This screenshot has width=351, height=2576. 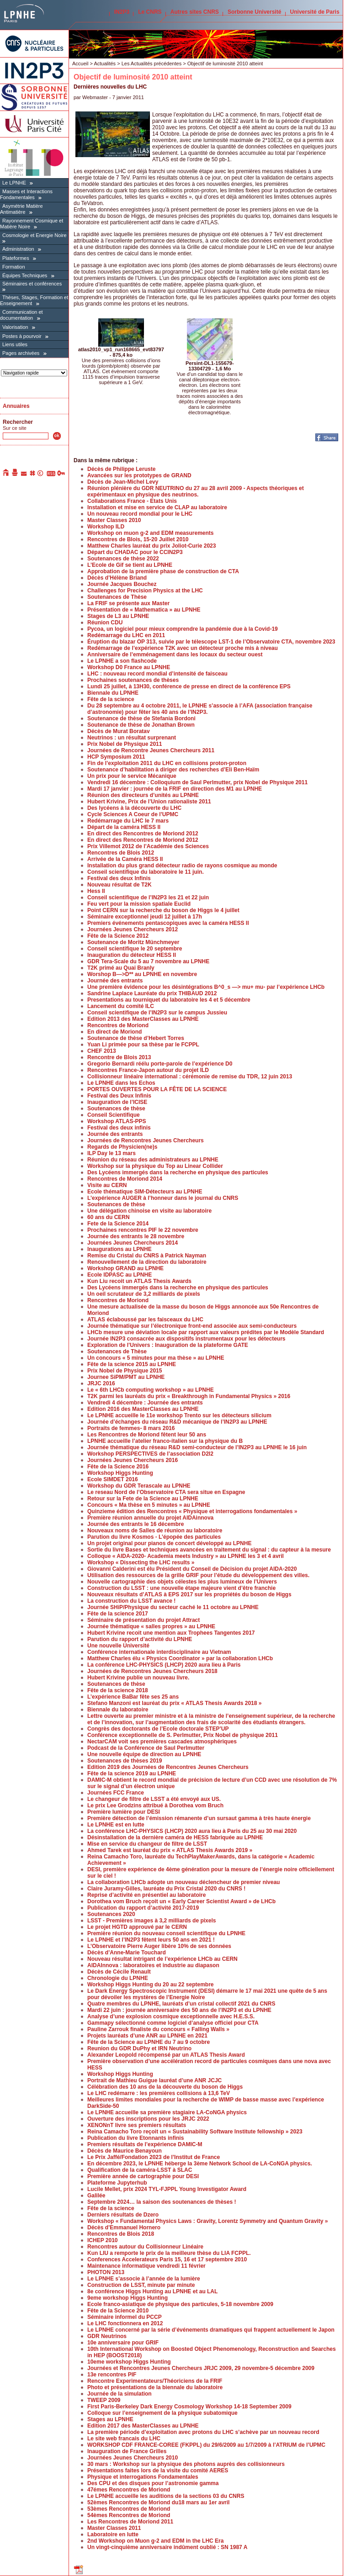 What do you see at coordinates (117, 2183) in the screenshot?
I see `Plateforme Jupyterhub` at bounding box center [117, 2183].